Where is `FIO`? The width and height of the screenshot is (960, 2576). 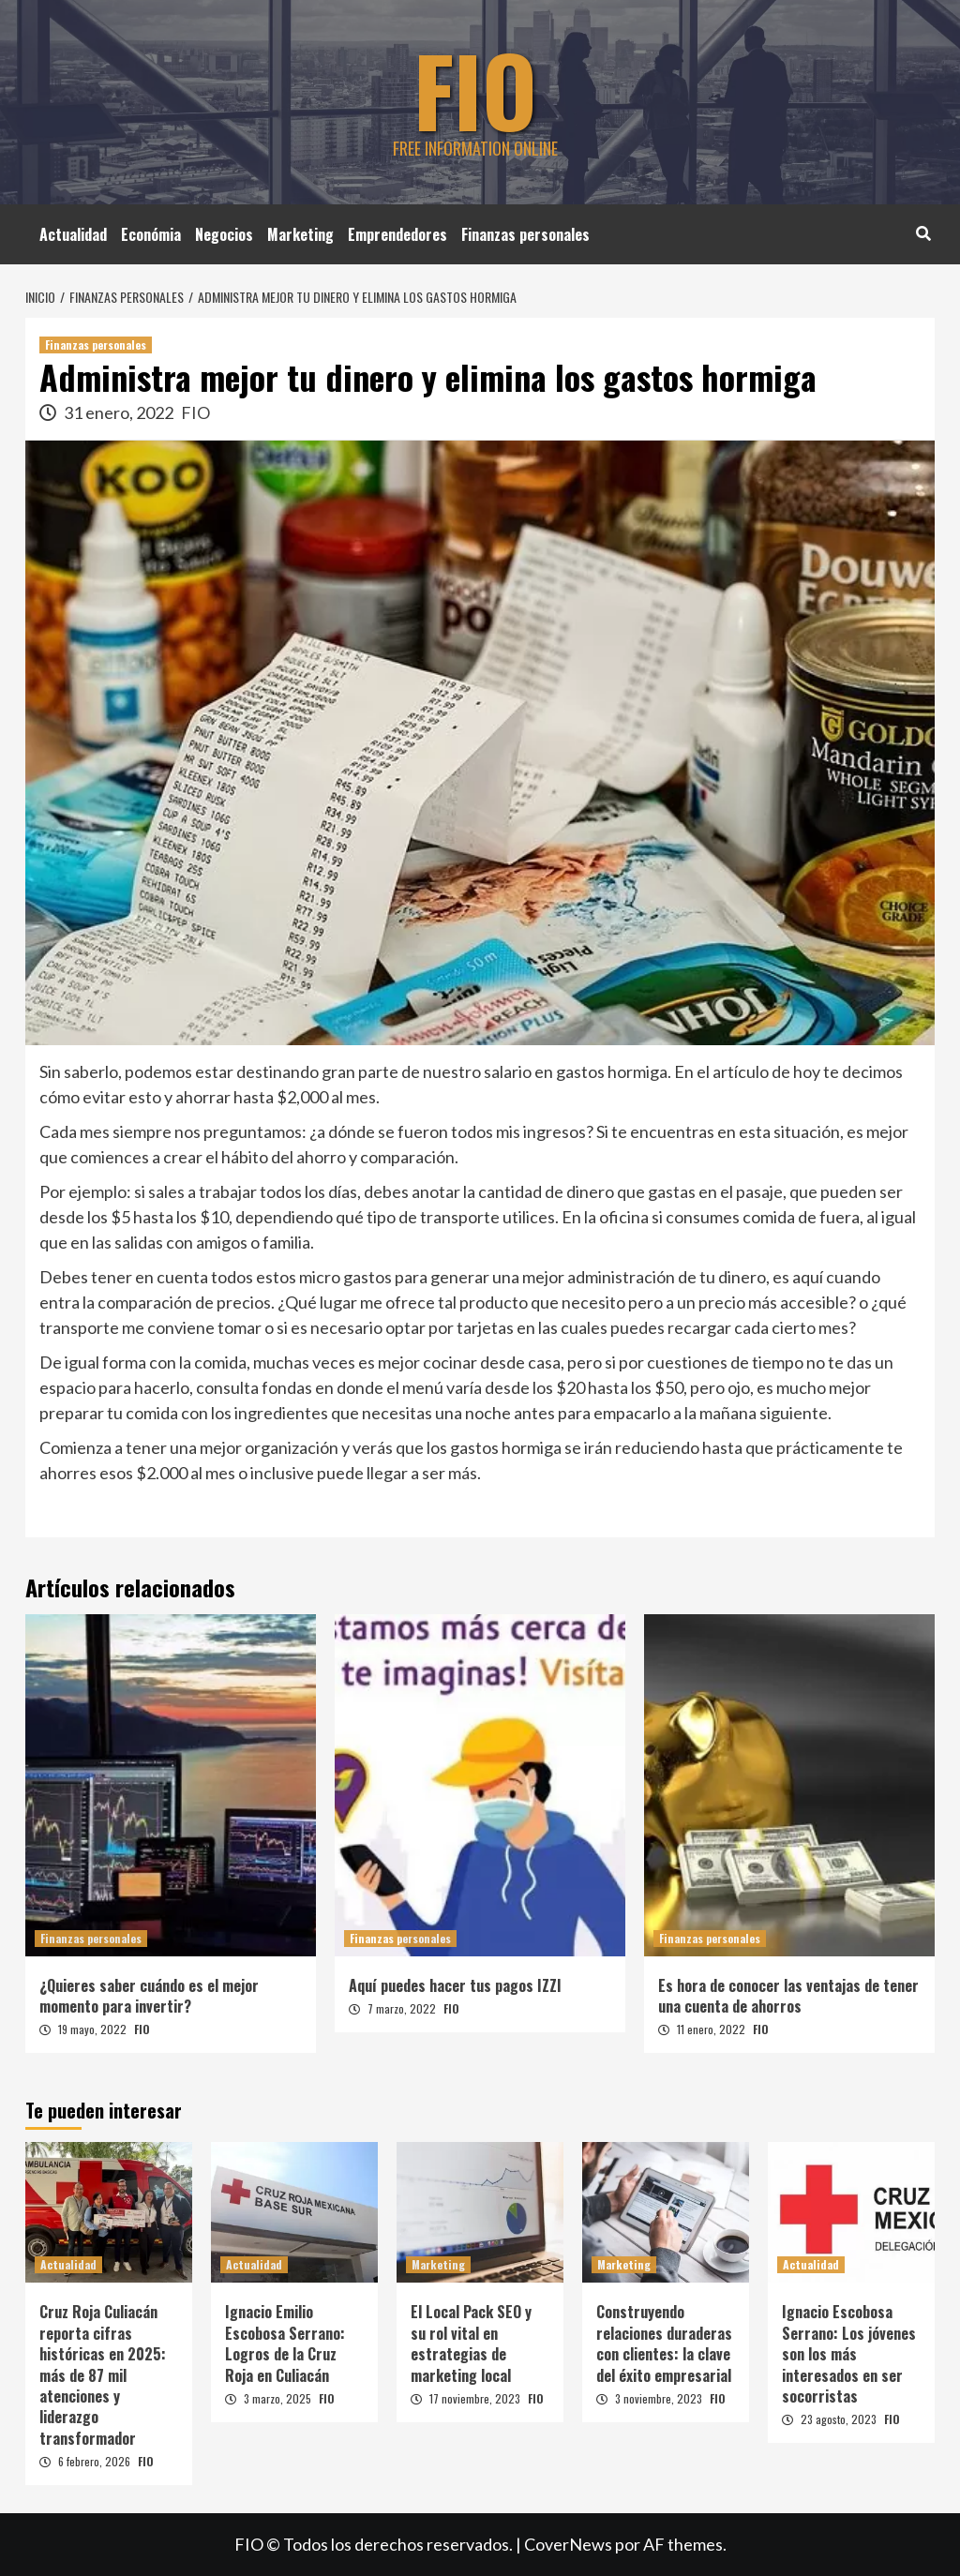
FIO is located at coordinates (475, 89).